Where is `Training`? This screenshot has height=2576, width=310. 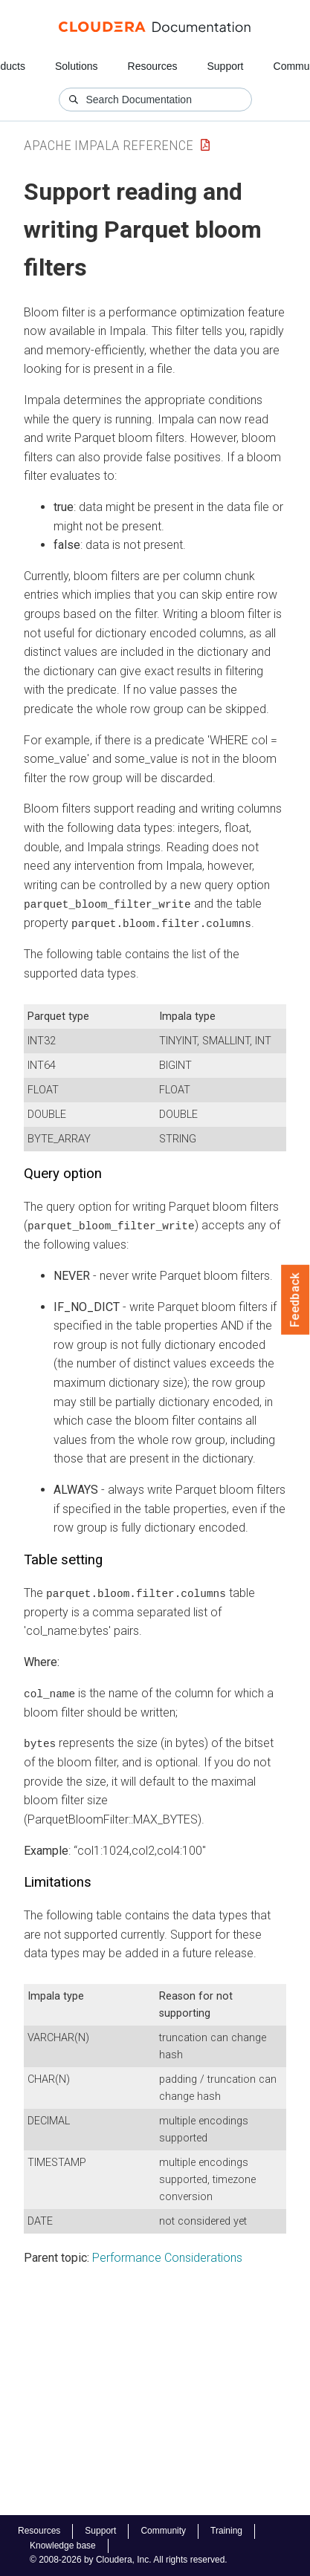
Training is located at coordinates (226, 2530).